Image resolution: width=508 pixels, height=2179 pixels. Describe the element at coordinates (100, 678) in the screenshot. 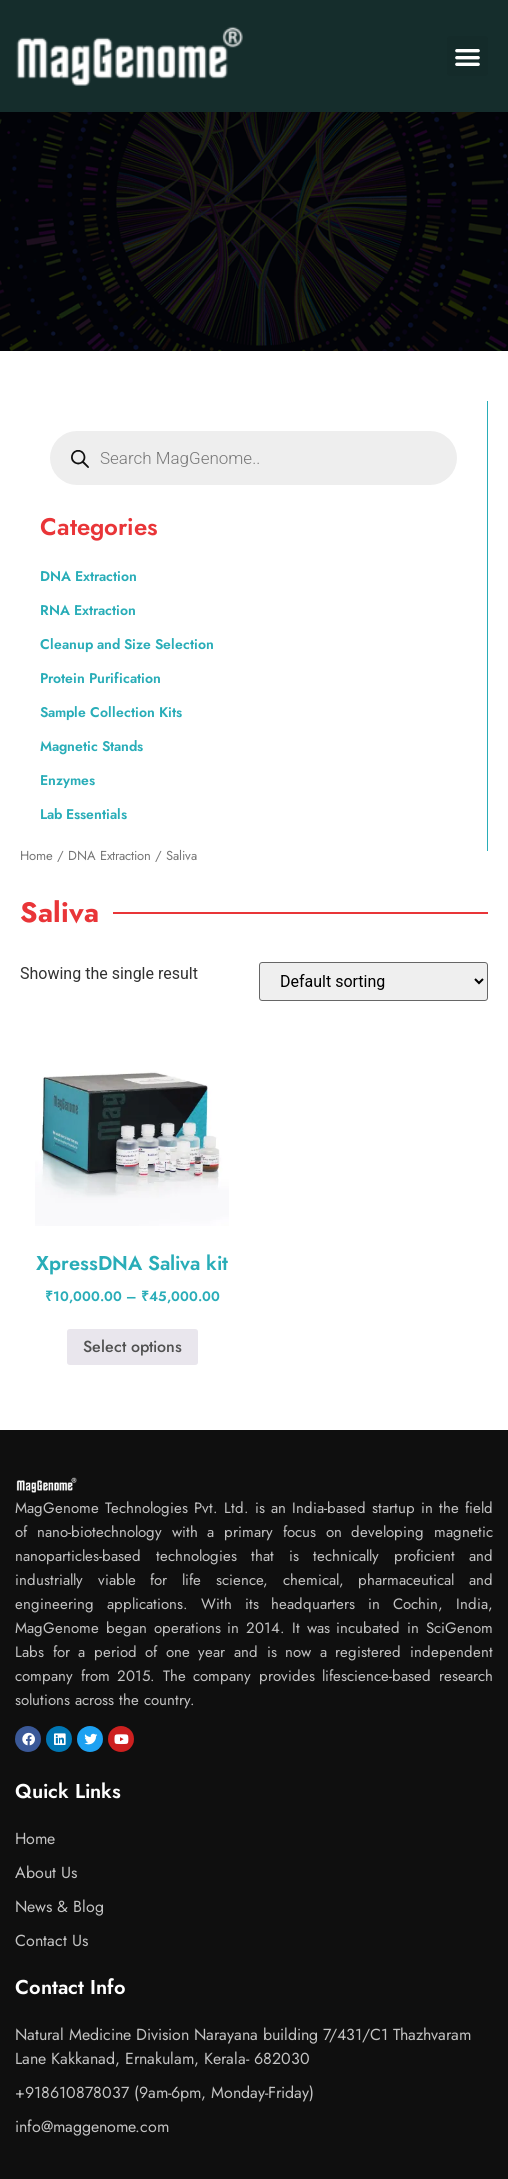

I see `Protein Purification` at that location.